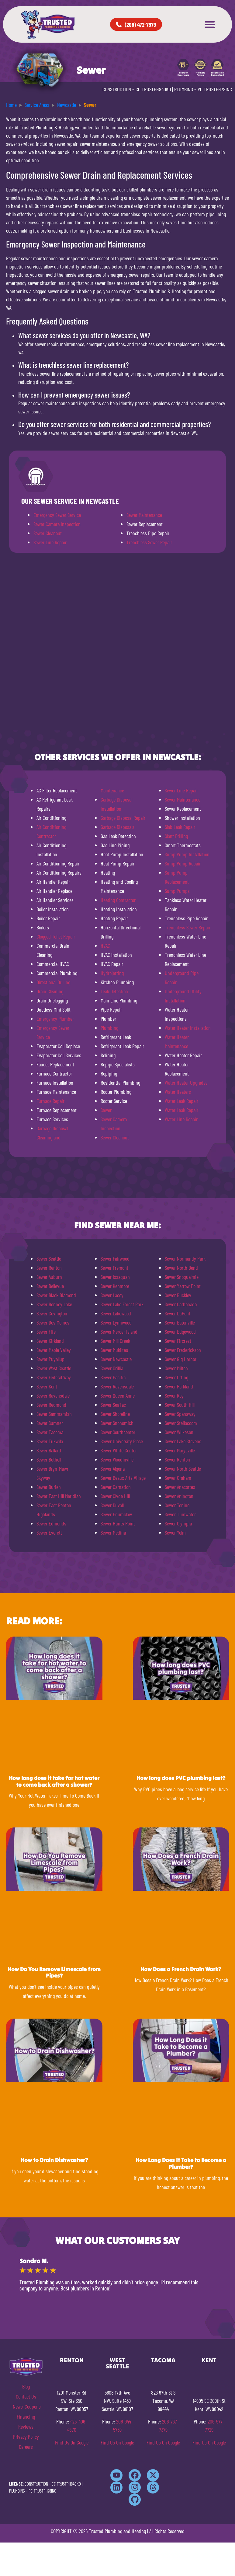 Image resolution: width=235 pixels, height=2576 pixels. What do you see at coordinates (123, 1477) in the screenshot?
I see `Sewer Beaux Arts Village` at bounding box center [123, 1477].